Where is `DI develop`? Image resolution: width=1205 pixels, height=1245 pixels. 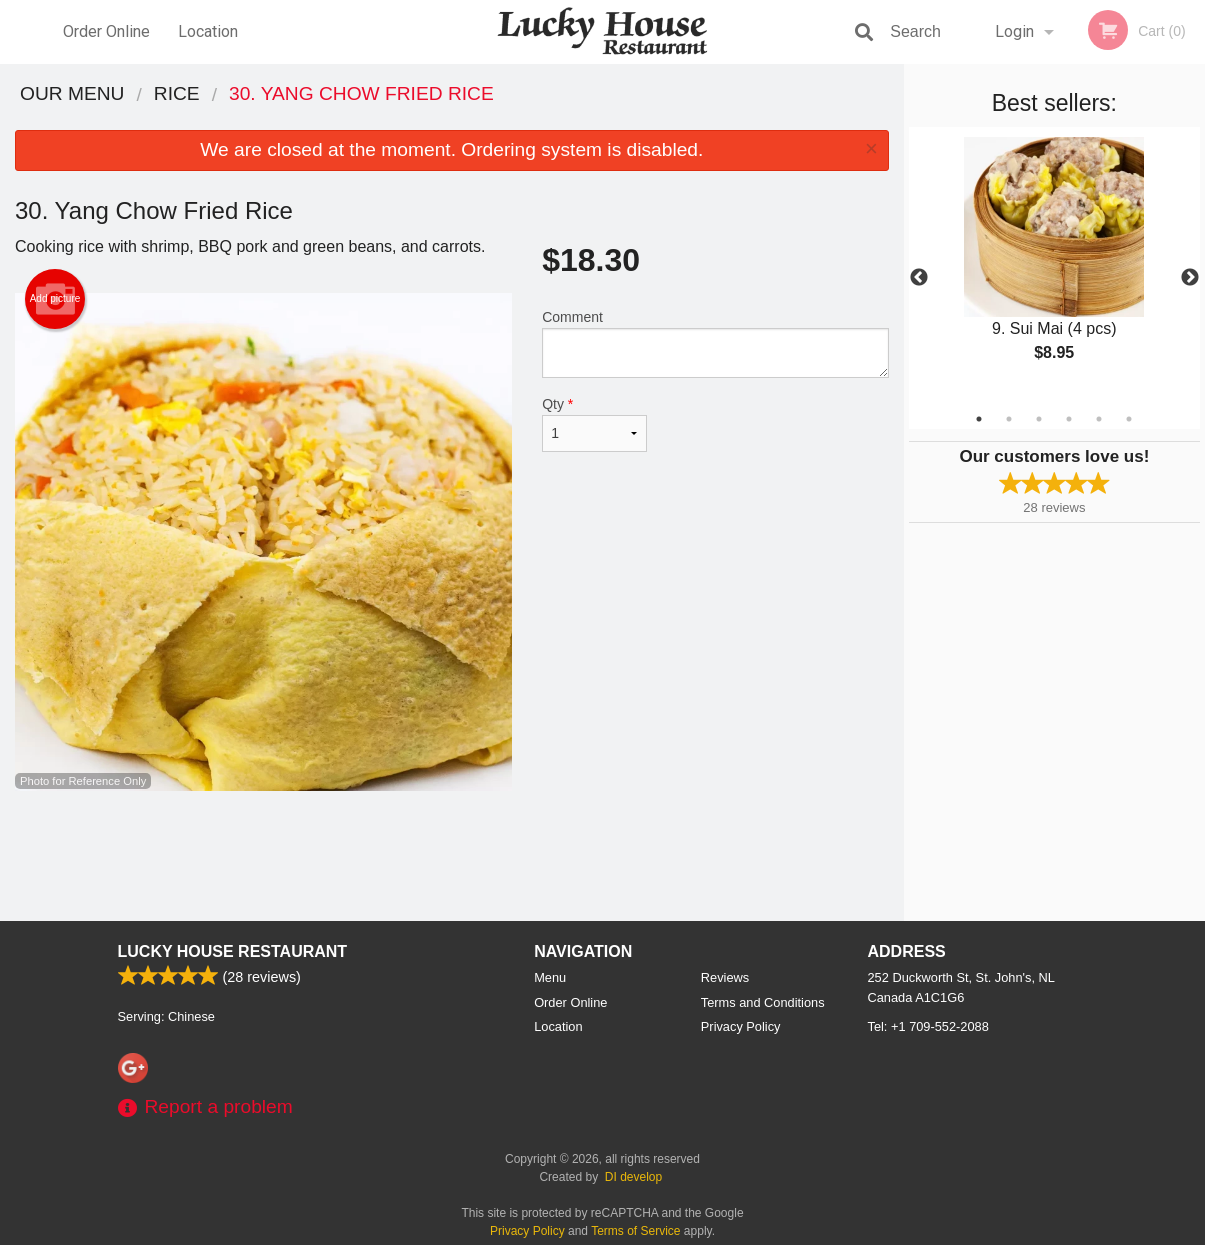
DI develop is located at coordinates (633, 1177).